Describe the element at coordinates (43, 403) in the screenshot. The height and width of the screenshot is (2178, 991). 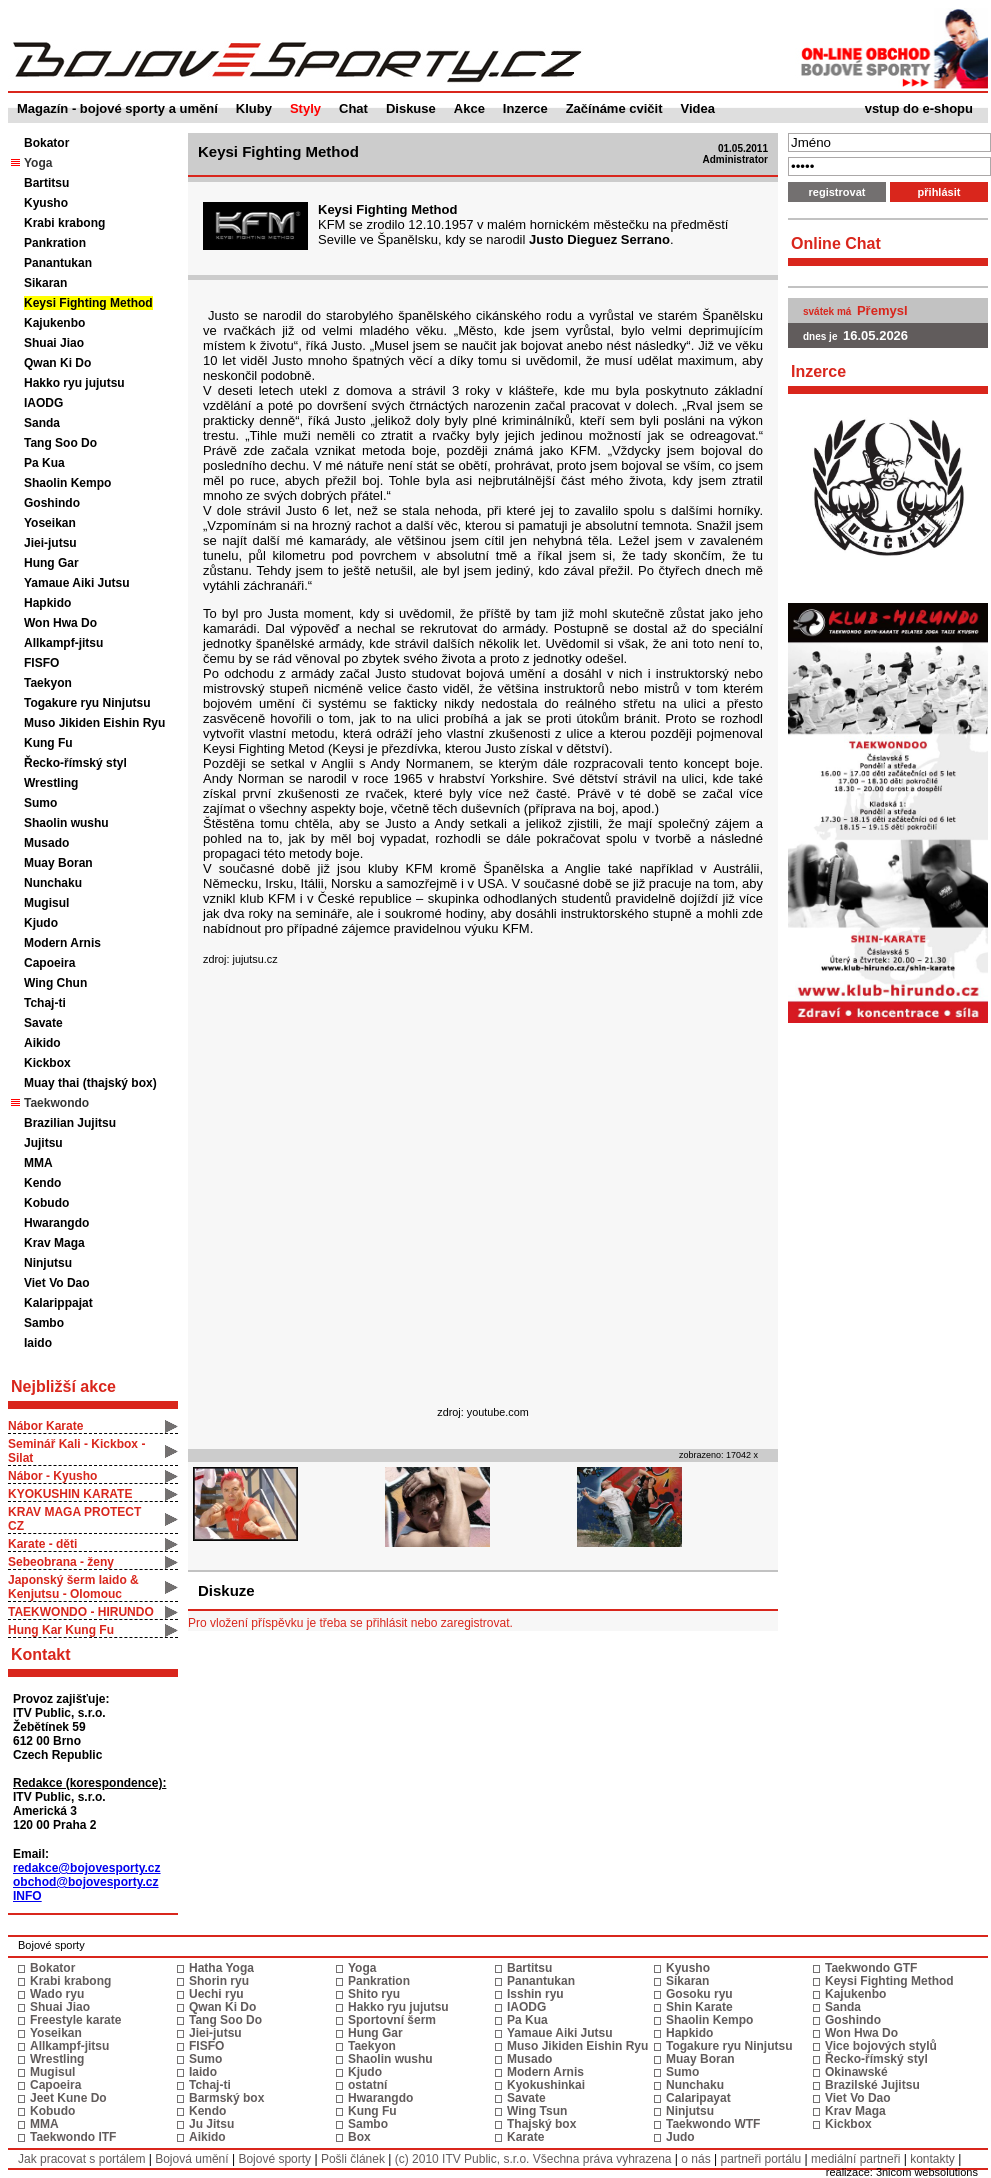
I see `IAODG` at that location.